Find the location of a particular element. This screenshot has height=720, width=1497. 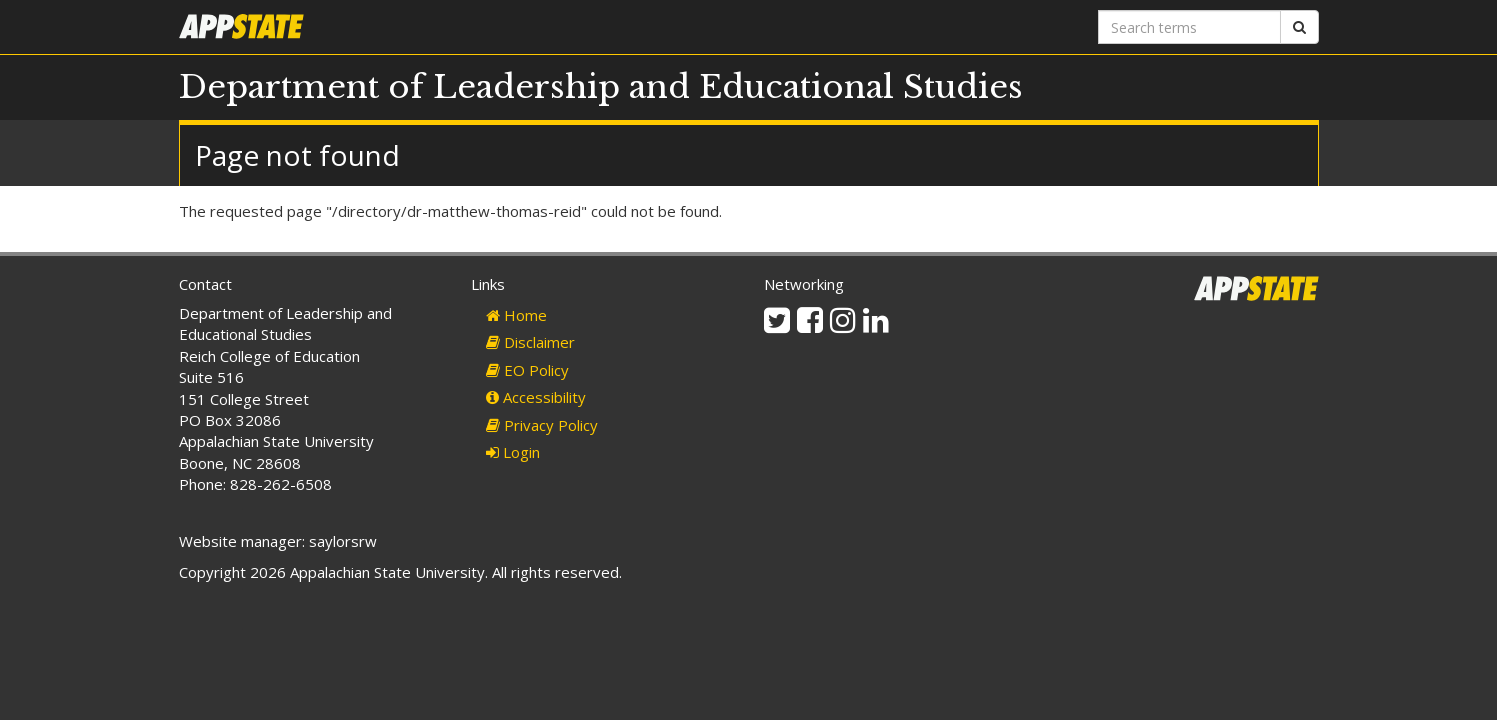

Home is located at coordinates (516, 315).